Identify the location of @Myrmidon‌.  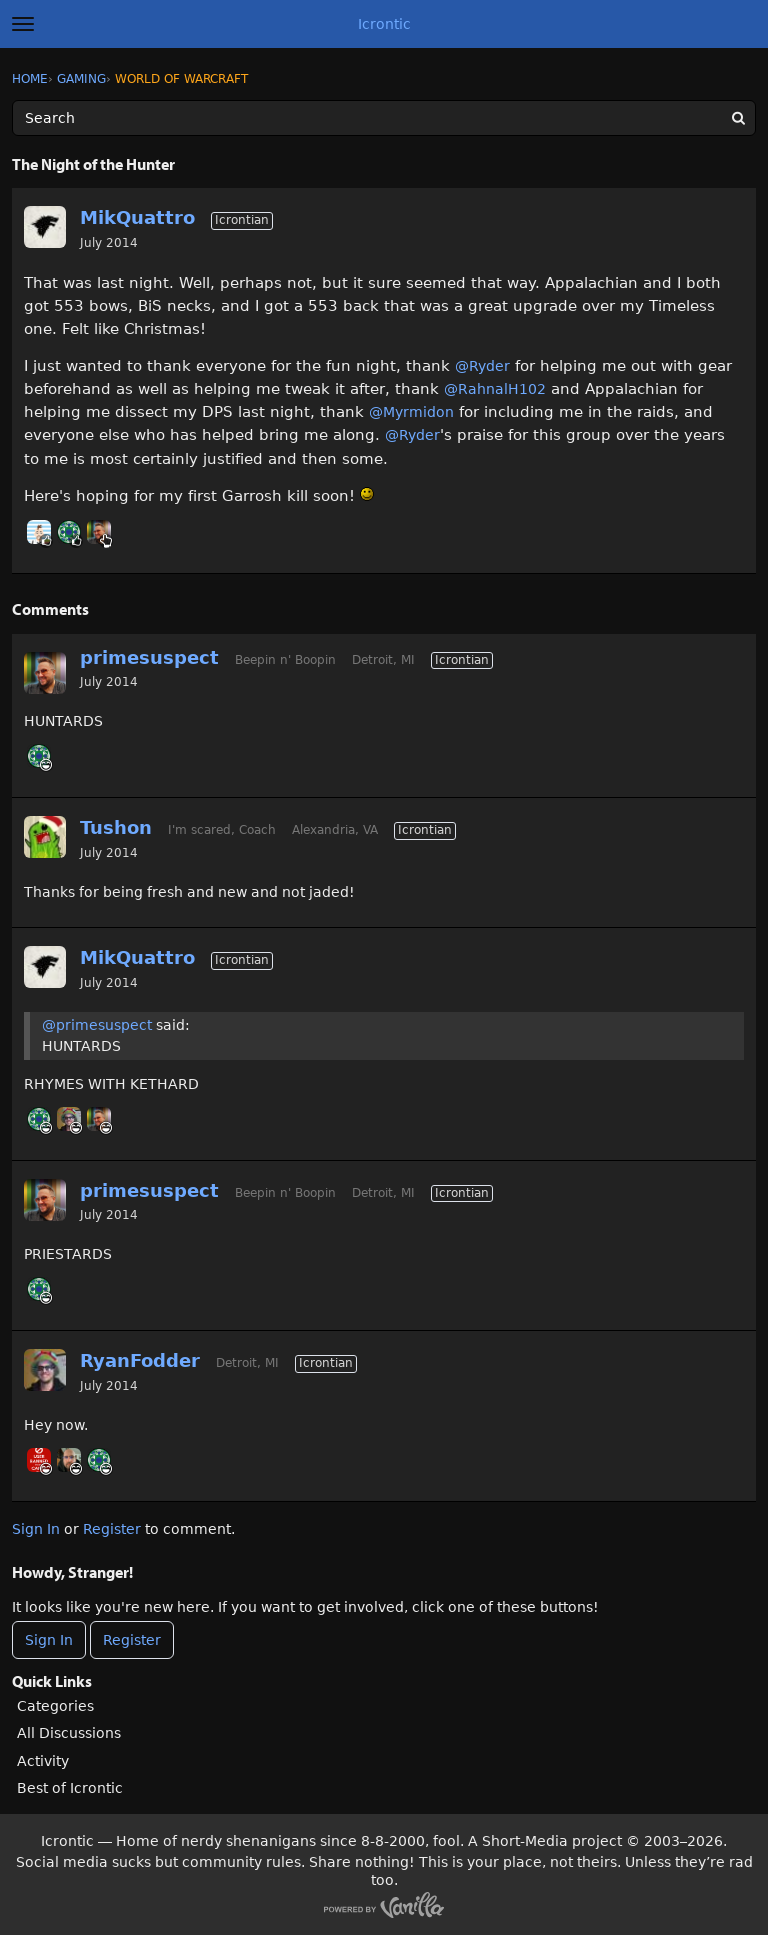
(411, 412).